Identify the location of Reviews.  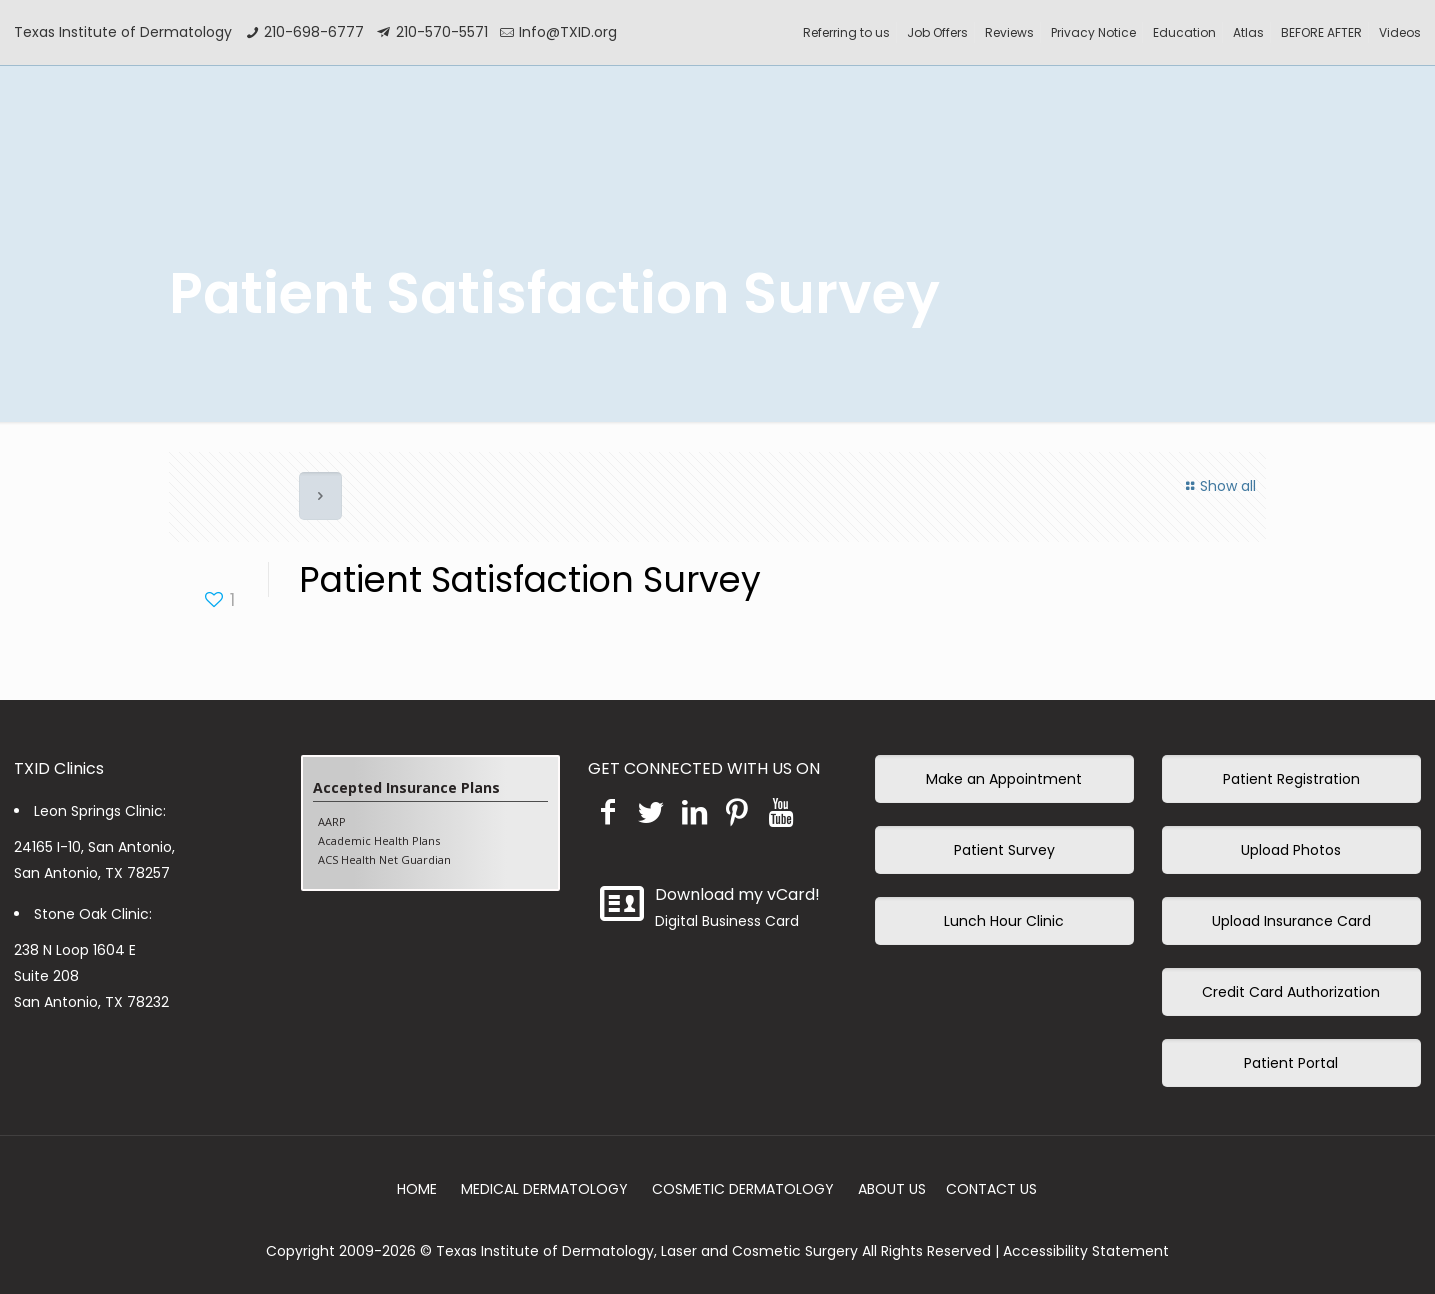
(1009, 32).